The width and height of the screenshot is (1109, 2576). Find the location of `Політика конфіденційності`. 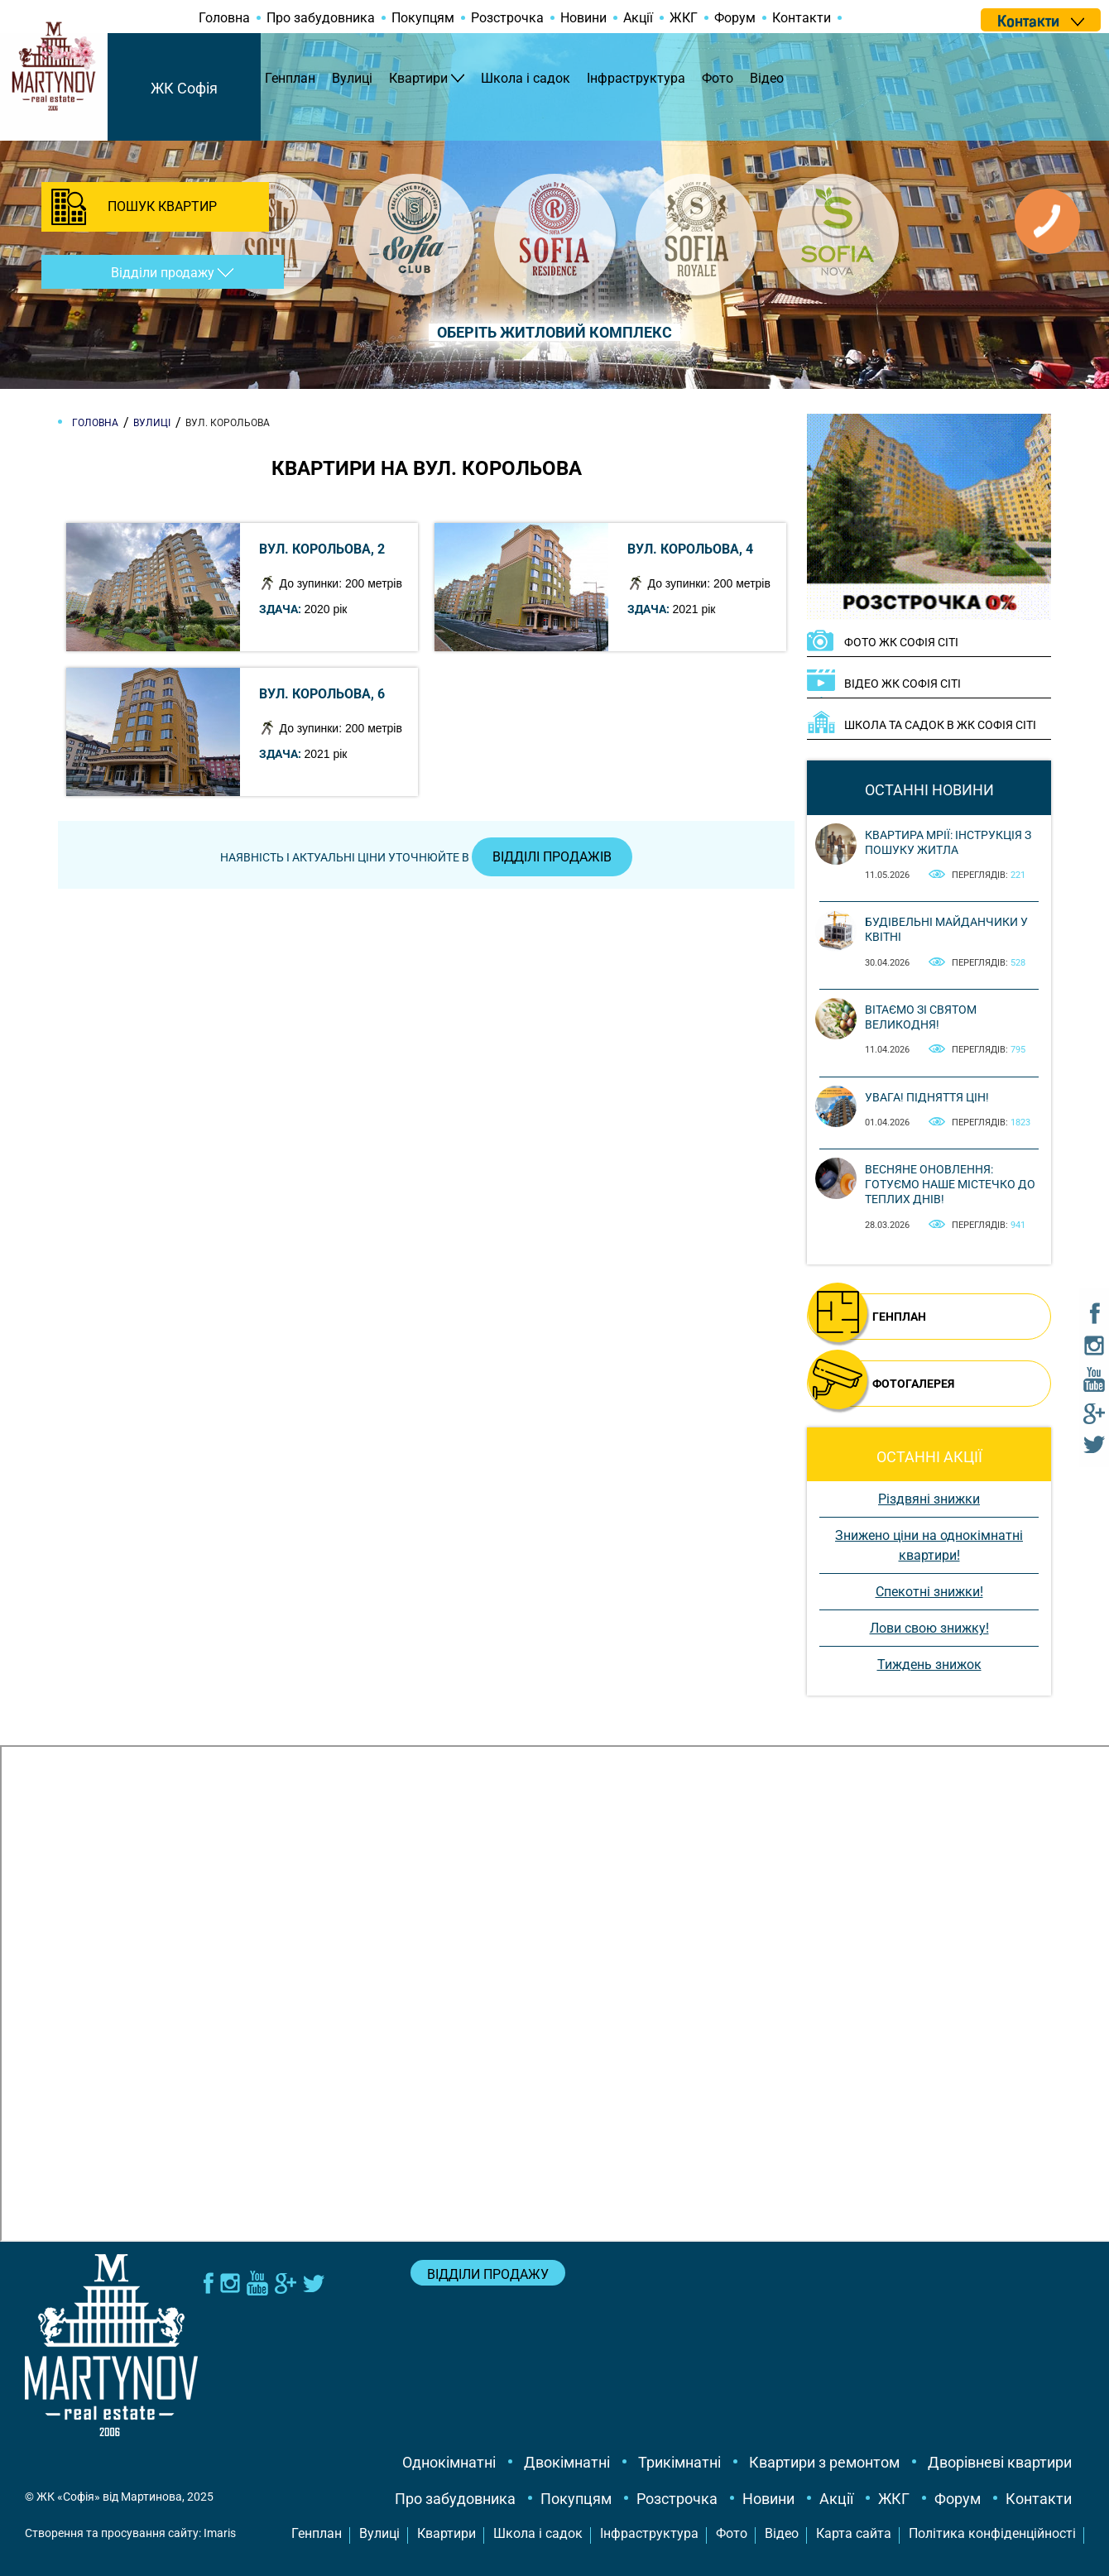

Політика конфіденційності is located at coordinates (992, 2533).